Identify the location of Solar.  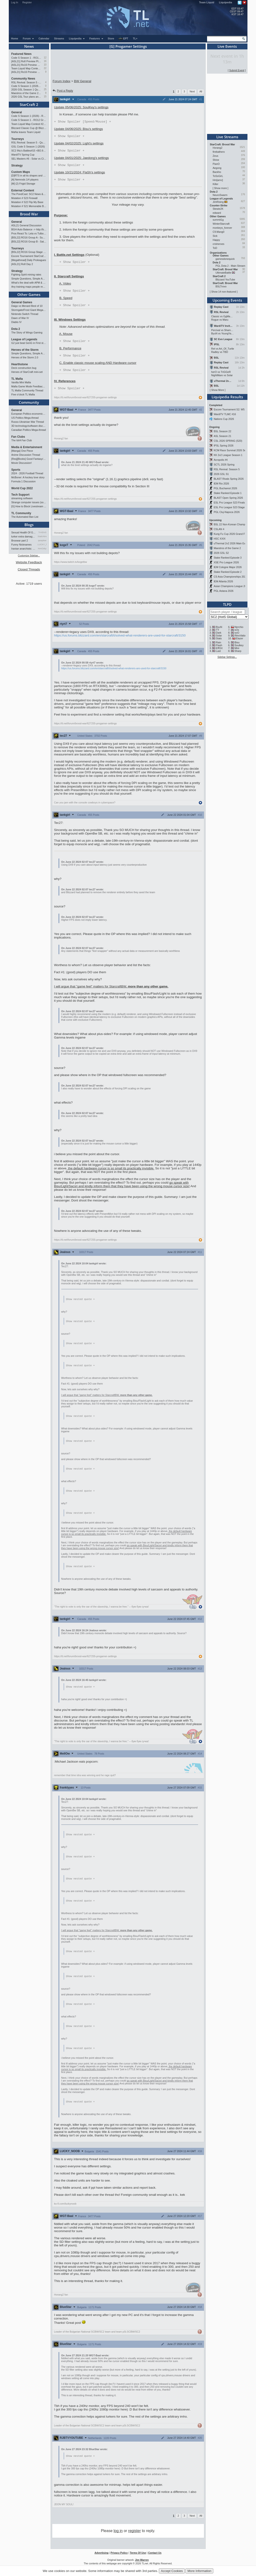
(219, 635).